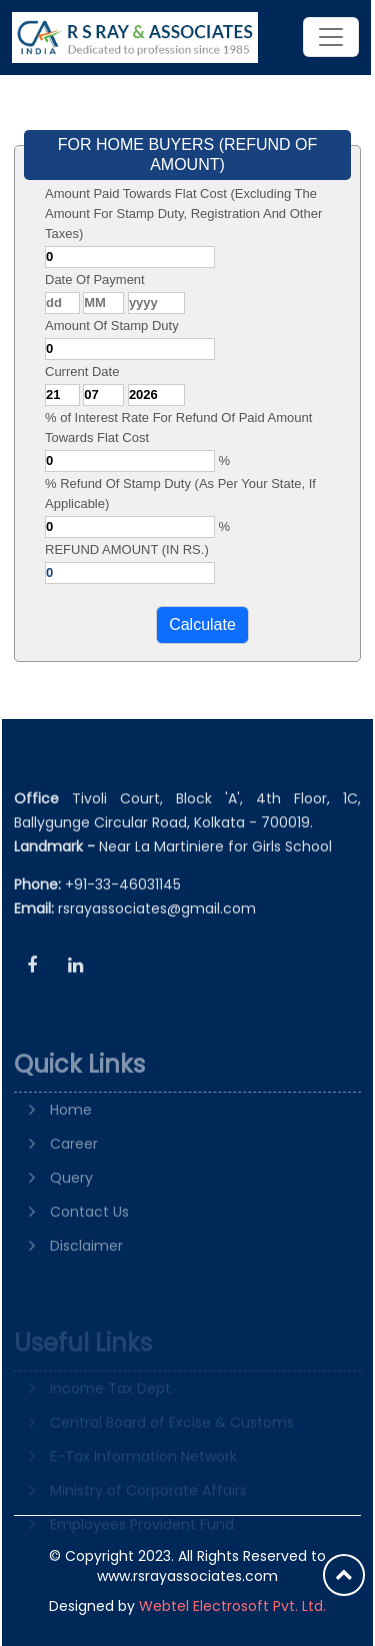 The height and width of the screenshot is (1646, 375). What do you see at coordinates (71, 1141) in the screenshot?
I see `Home` at bounding box center [71, 1141].